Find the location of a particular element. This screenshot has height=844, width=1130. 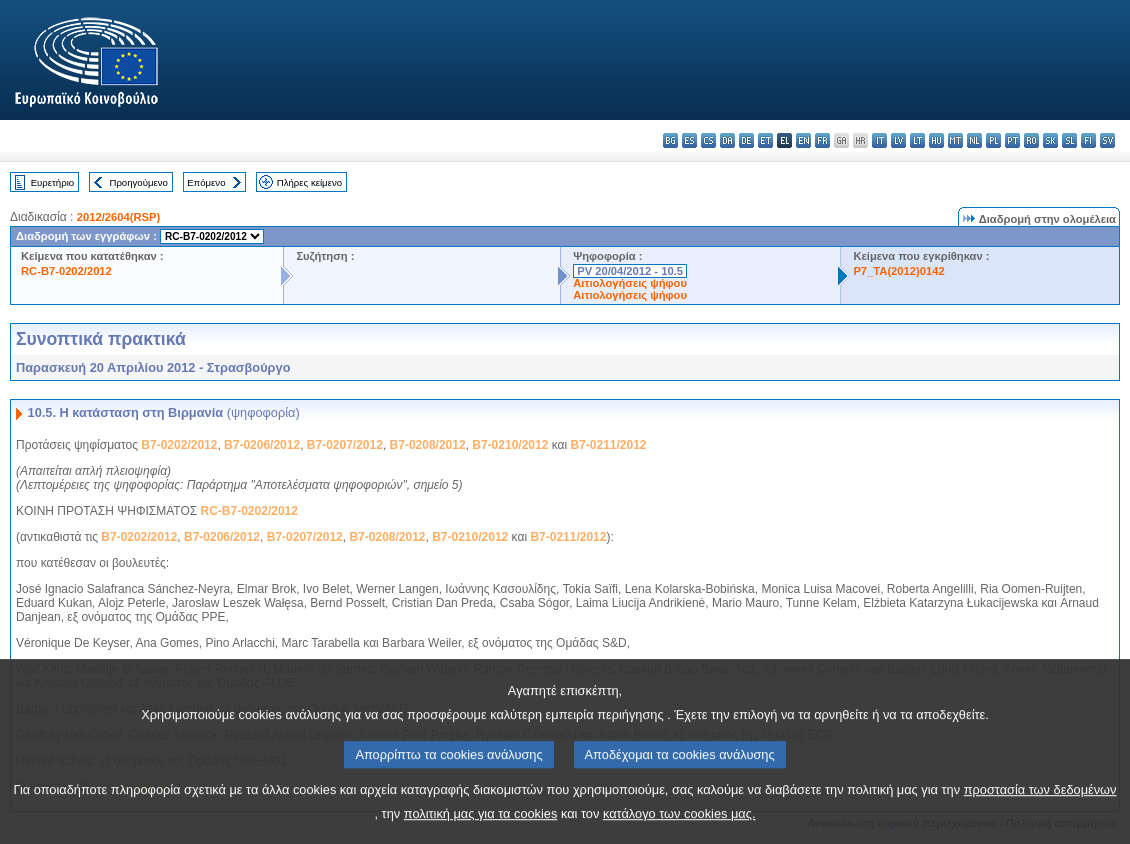

B7-0206/2012 is located at coordinates (262, 445).